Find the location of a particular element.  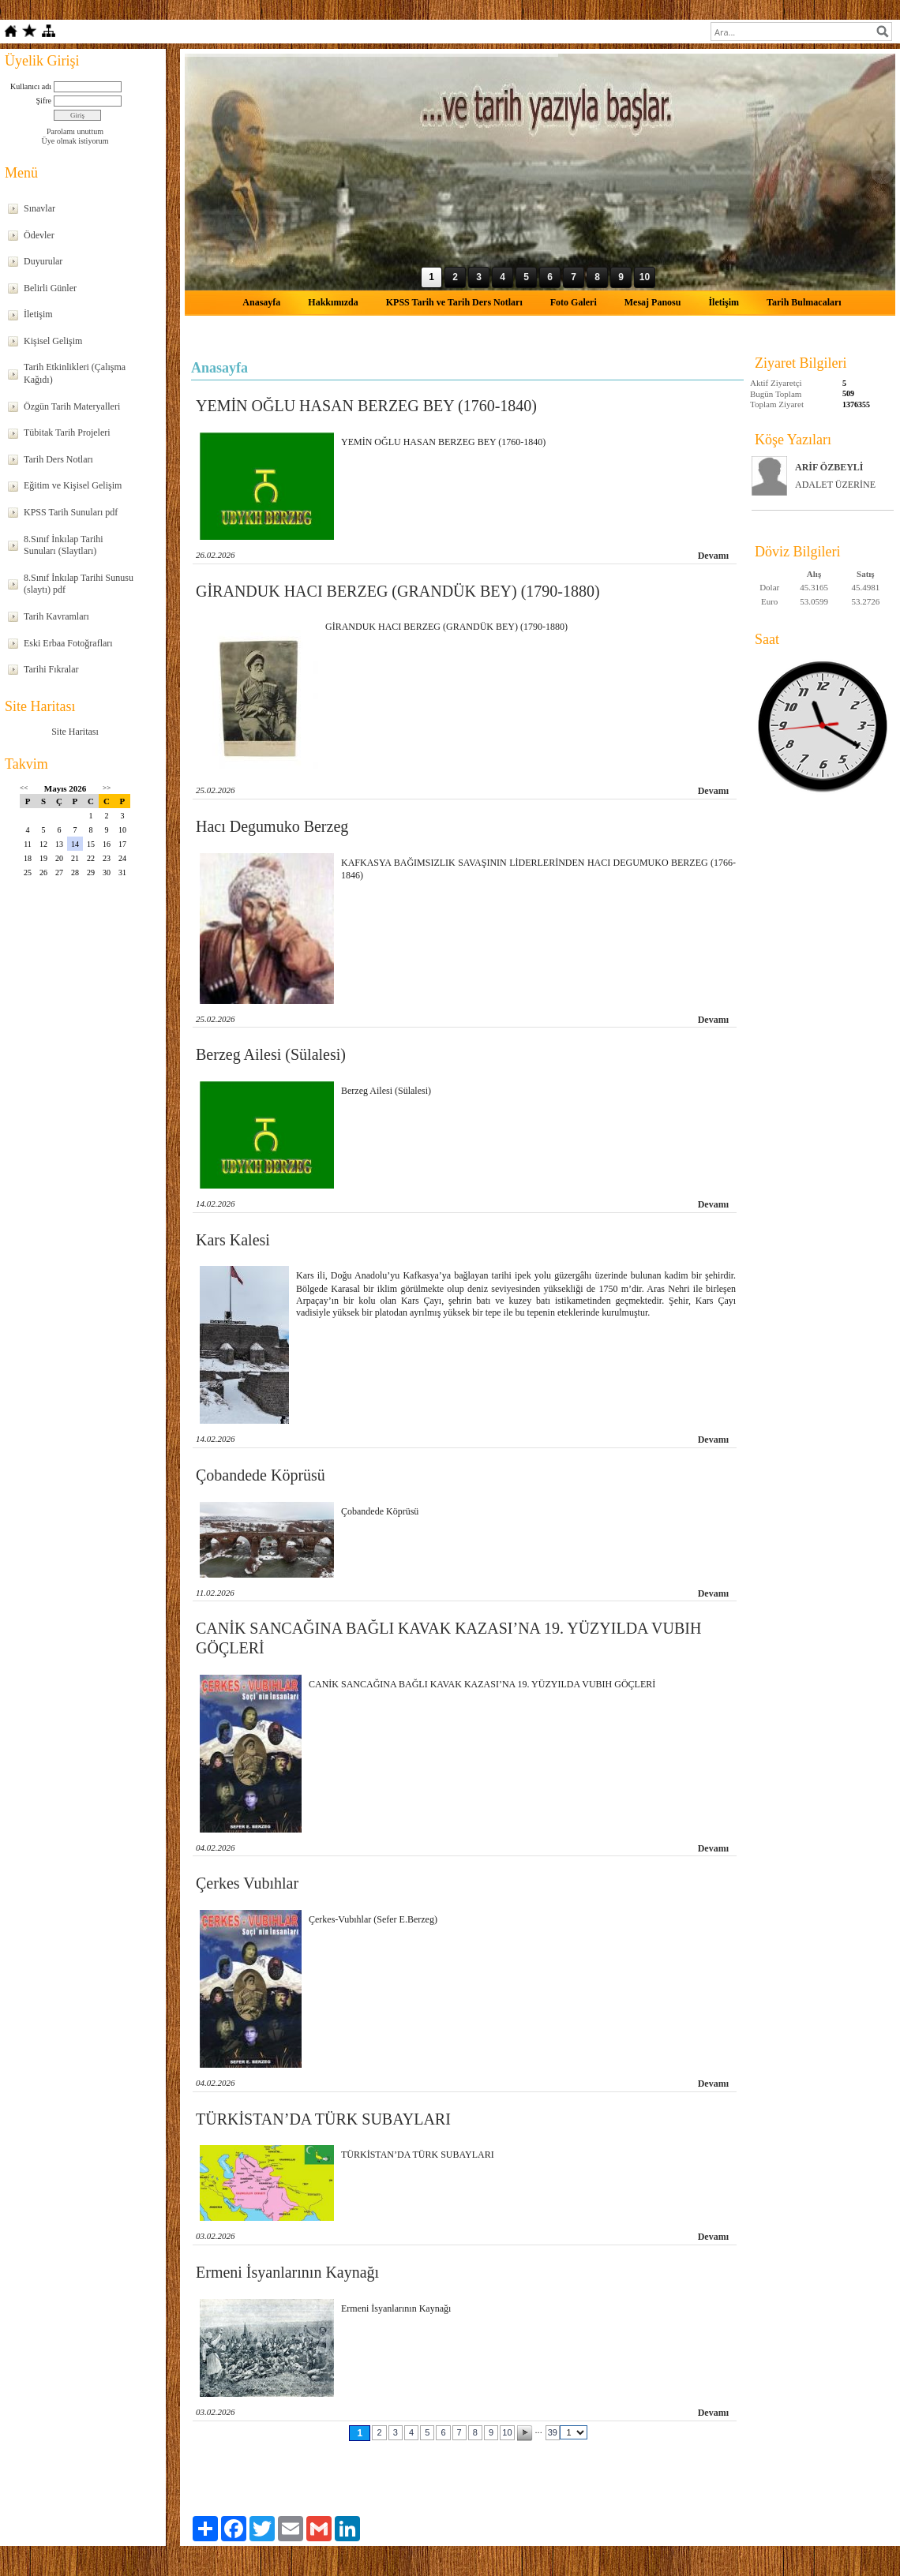

Berzeg Ailesi (Sülalesi) is located at coordinates (271, 1054).